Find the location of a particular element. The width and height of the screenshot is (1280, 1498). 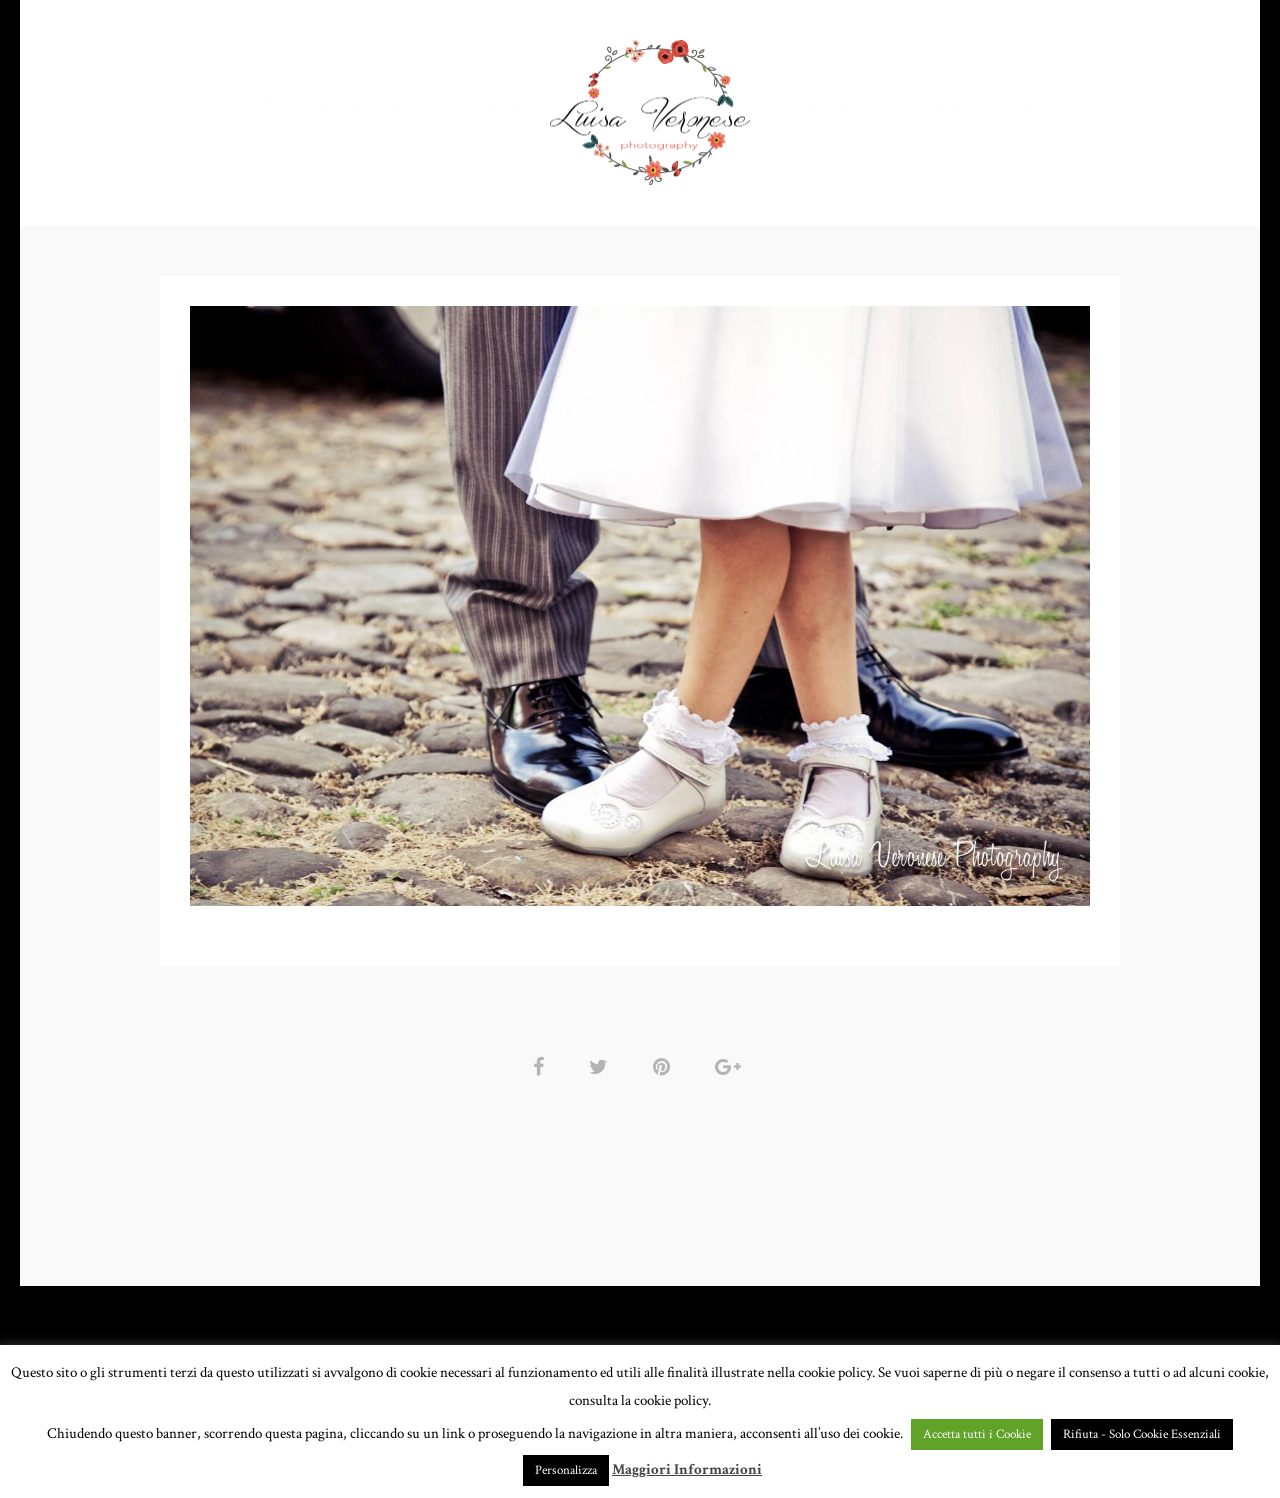

Accetta tutti i Cookie [button] is located at coordinates (977, 1434).